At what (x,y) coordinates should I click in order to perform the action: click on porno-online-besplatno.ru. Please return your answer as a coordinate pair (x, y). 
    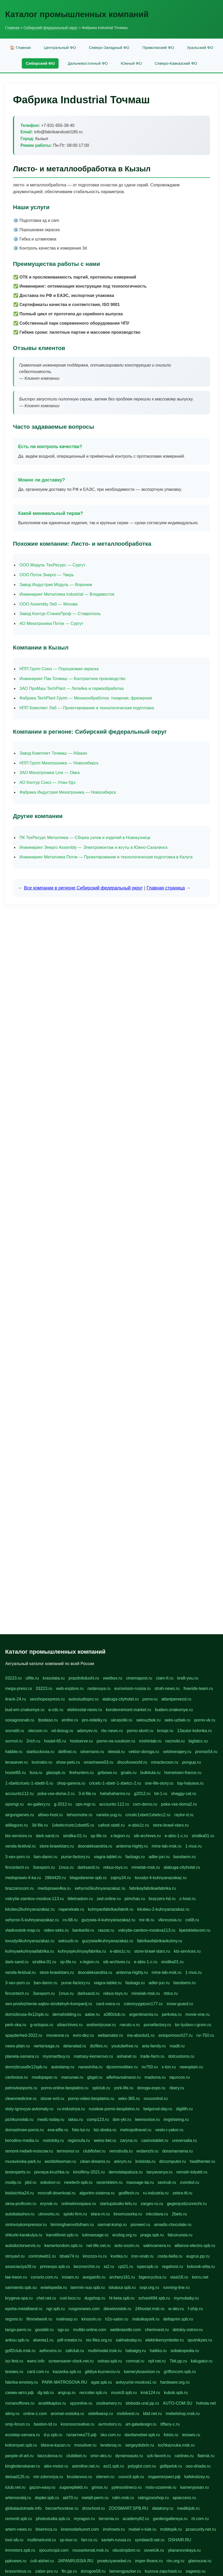
    Looking at the image, I should click on (64, 2088).